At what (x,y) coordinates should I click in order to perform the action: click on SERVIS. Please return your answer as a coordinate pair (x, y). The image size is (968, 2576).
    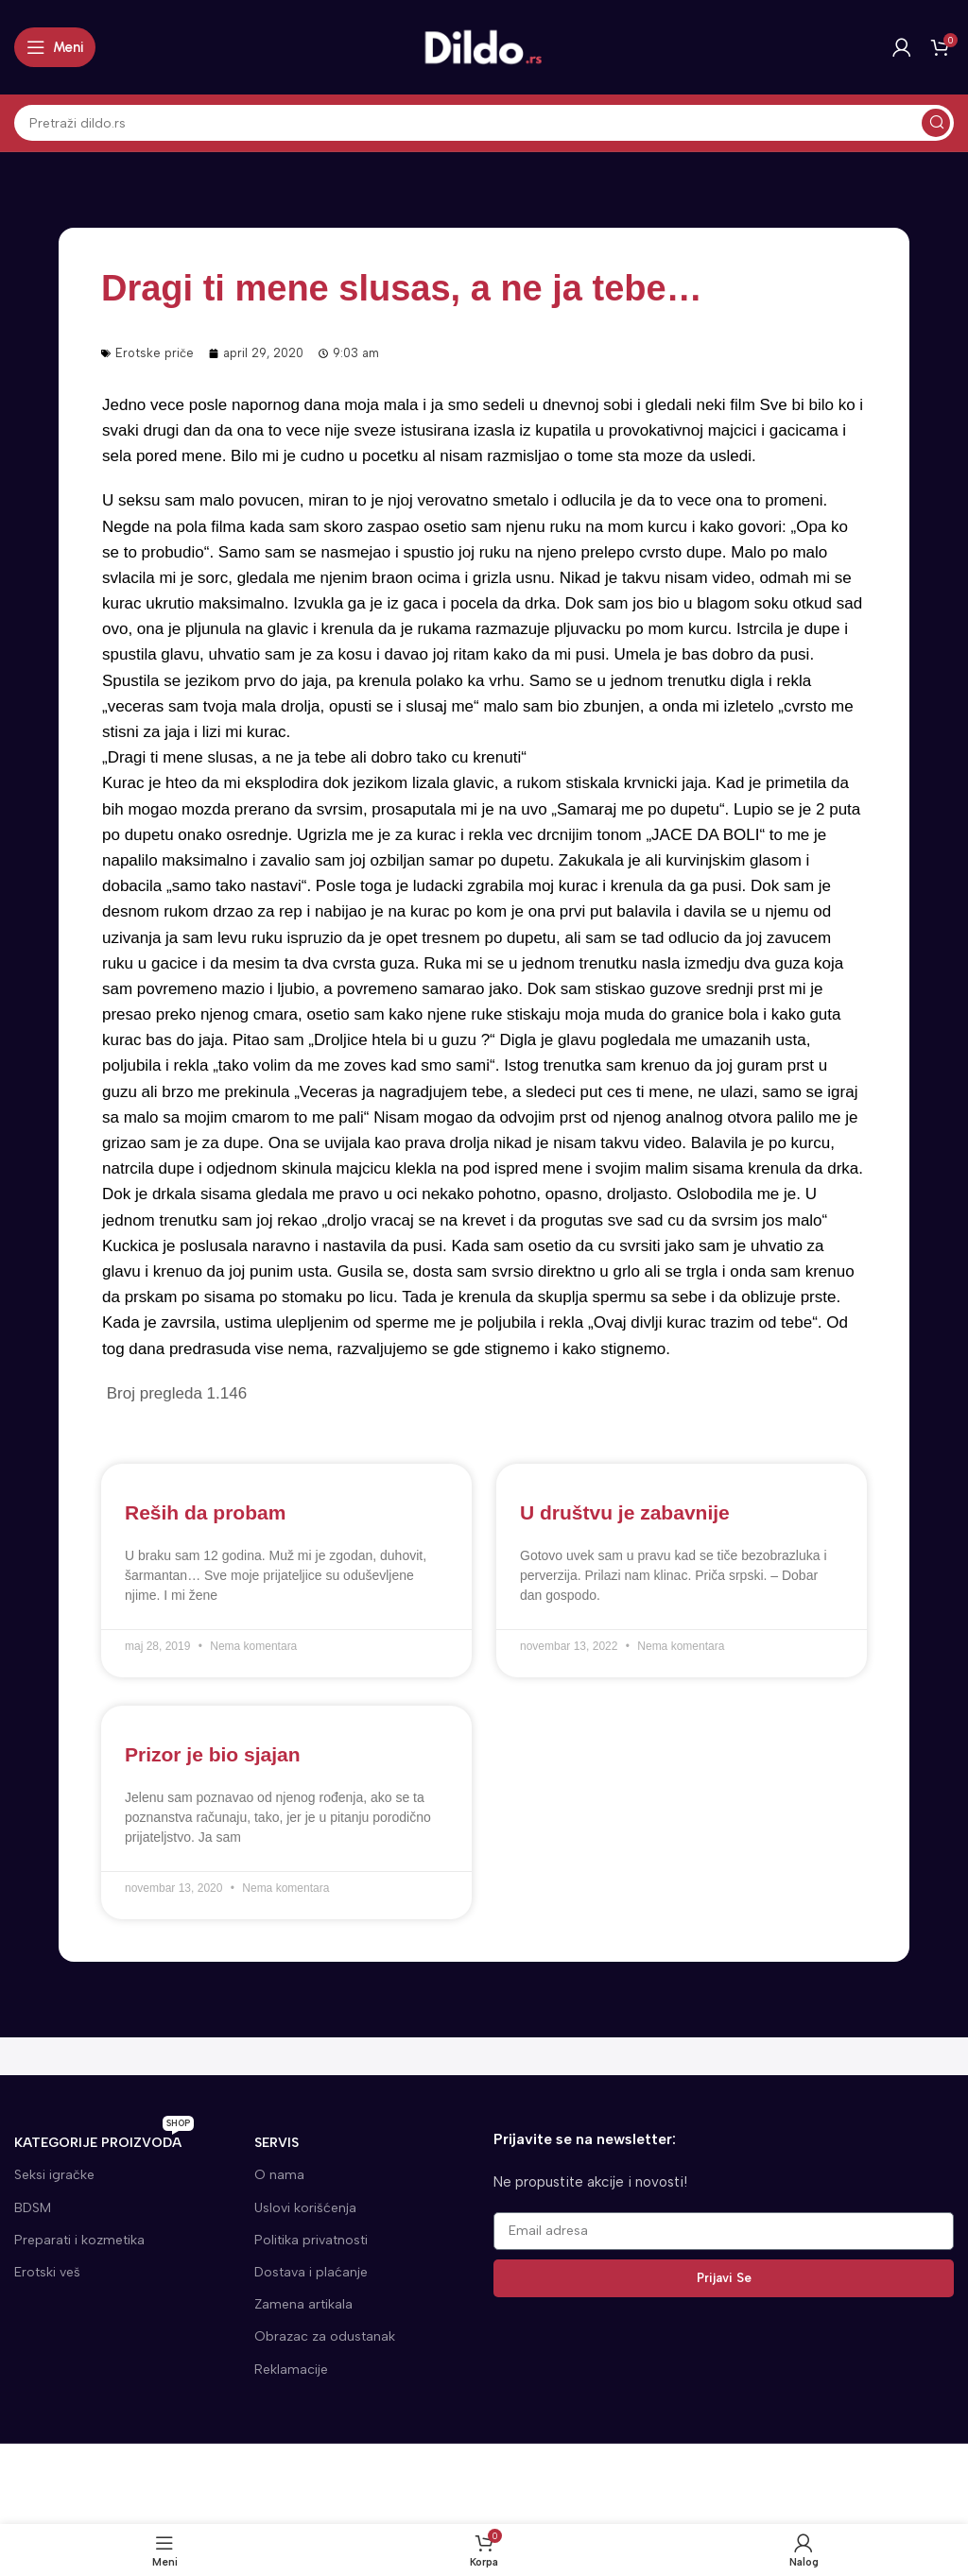
    Looking at the image, I should click on (276, 2143).